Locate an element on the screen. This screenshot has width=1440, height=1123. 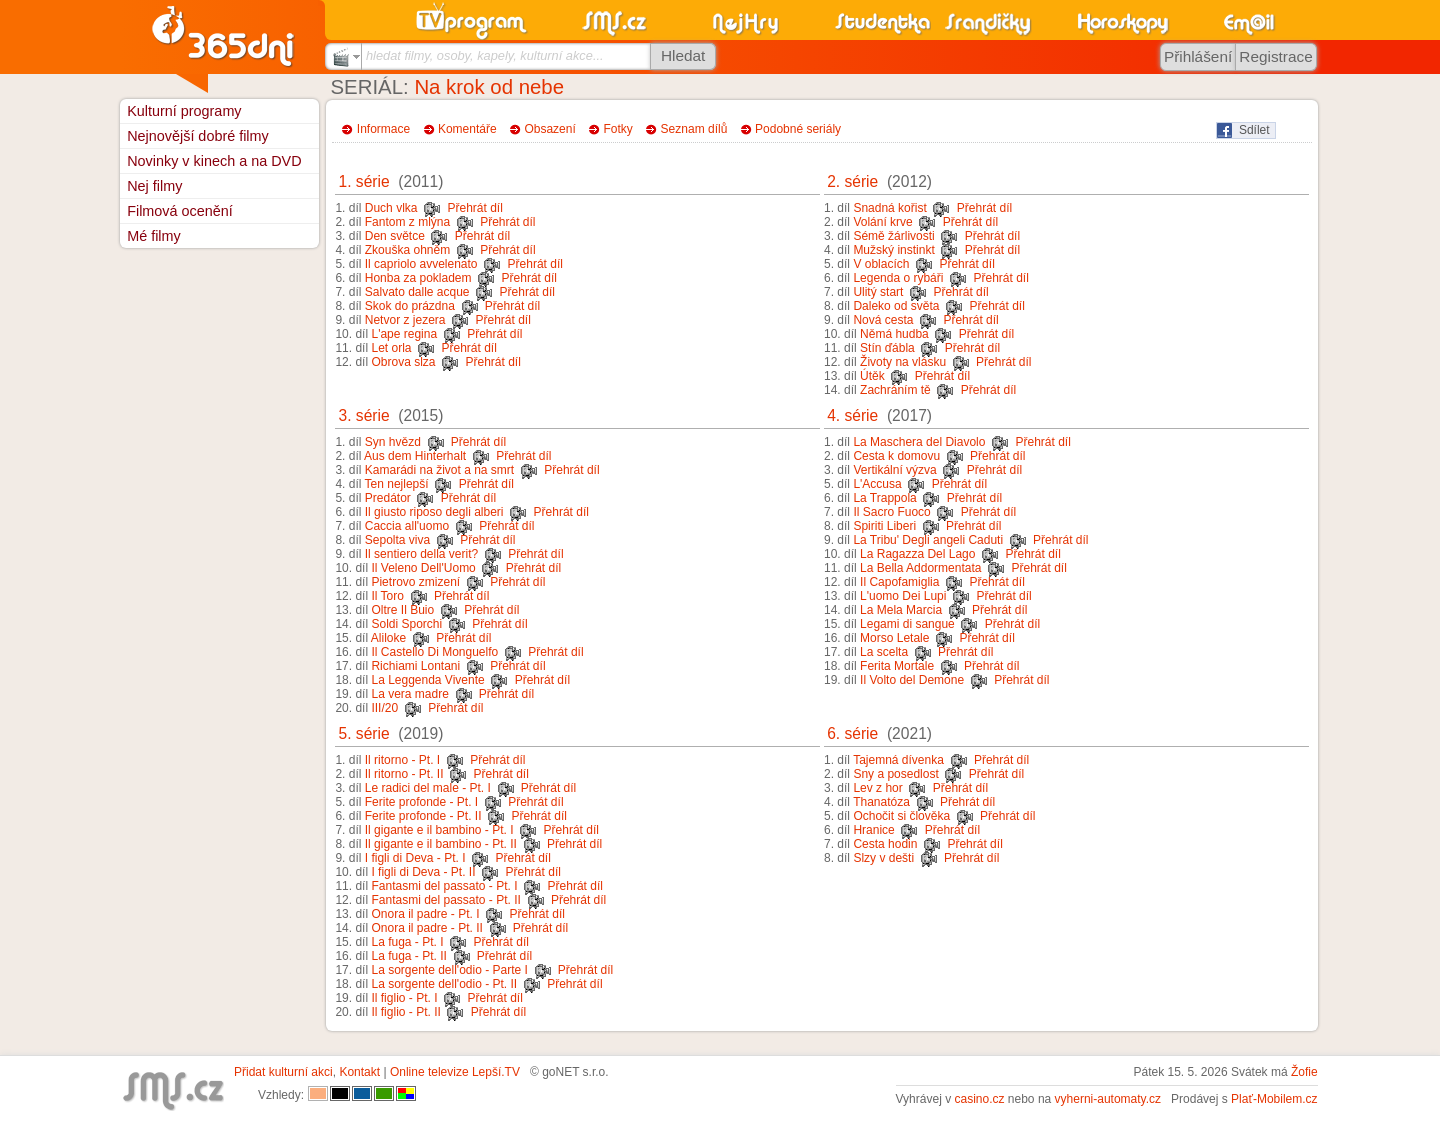
Sepolta viva is located at coordinates (397, 540).